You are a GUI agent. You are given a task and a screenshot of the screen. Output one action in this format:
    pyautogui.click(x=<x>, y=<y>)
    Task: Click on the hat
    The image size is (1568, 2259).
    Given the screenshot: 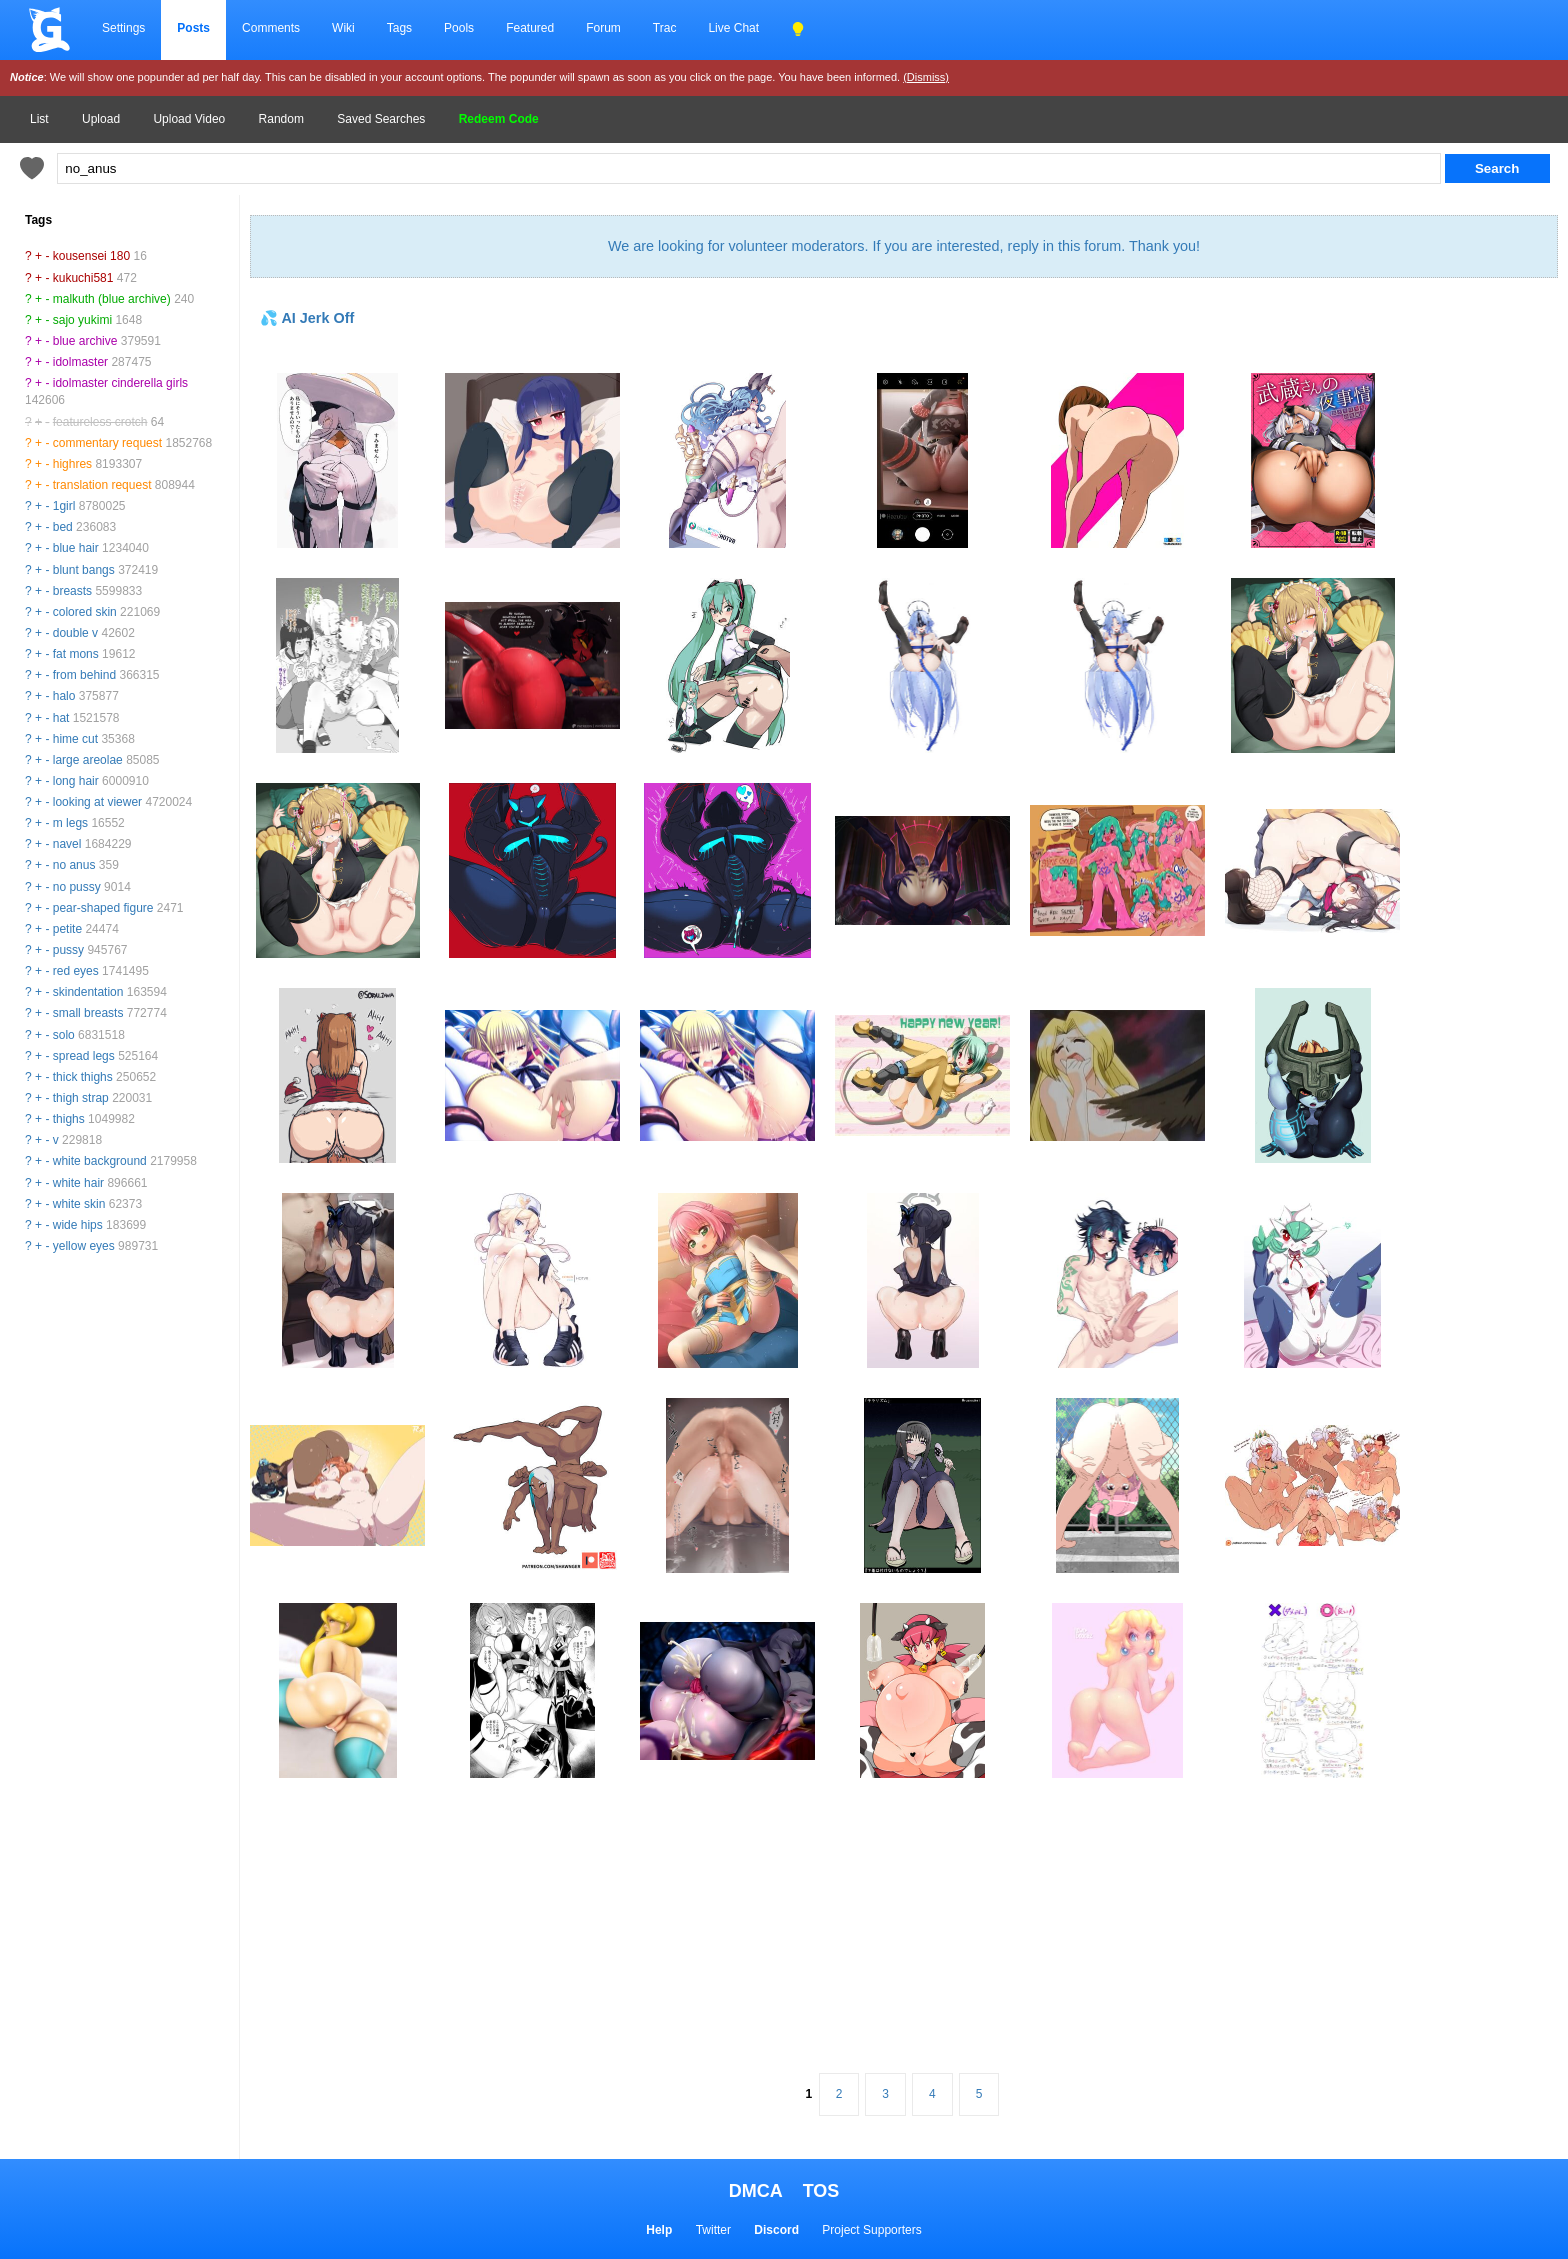 What is the action you would take?
    pyautogui.click(x=61, y=718)
    